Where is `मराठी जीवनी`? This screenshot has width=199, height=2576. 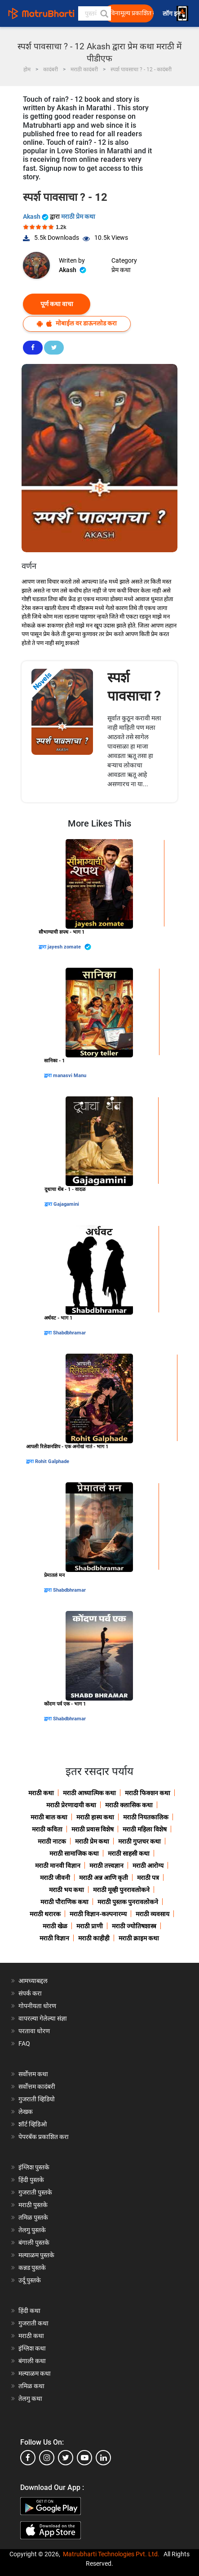
मराठी जीवनी is located at coordinates (55, 1877).